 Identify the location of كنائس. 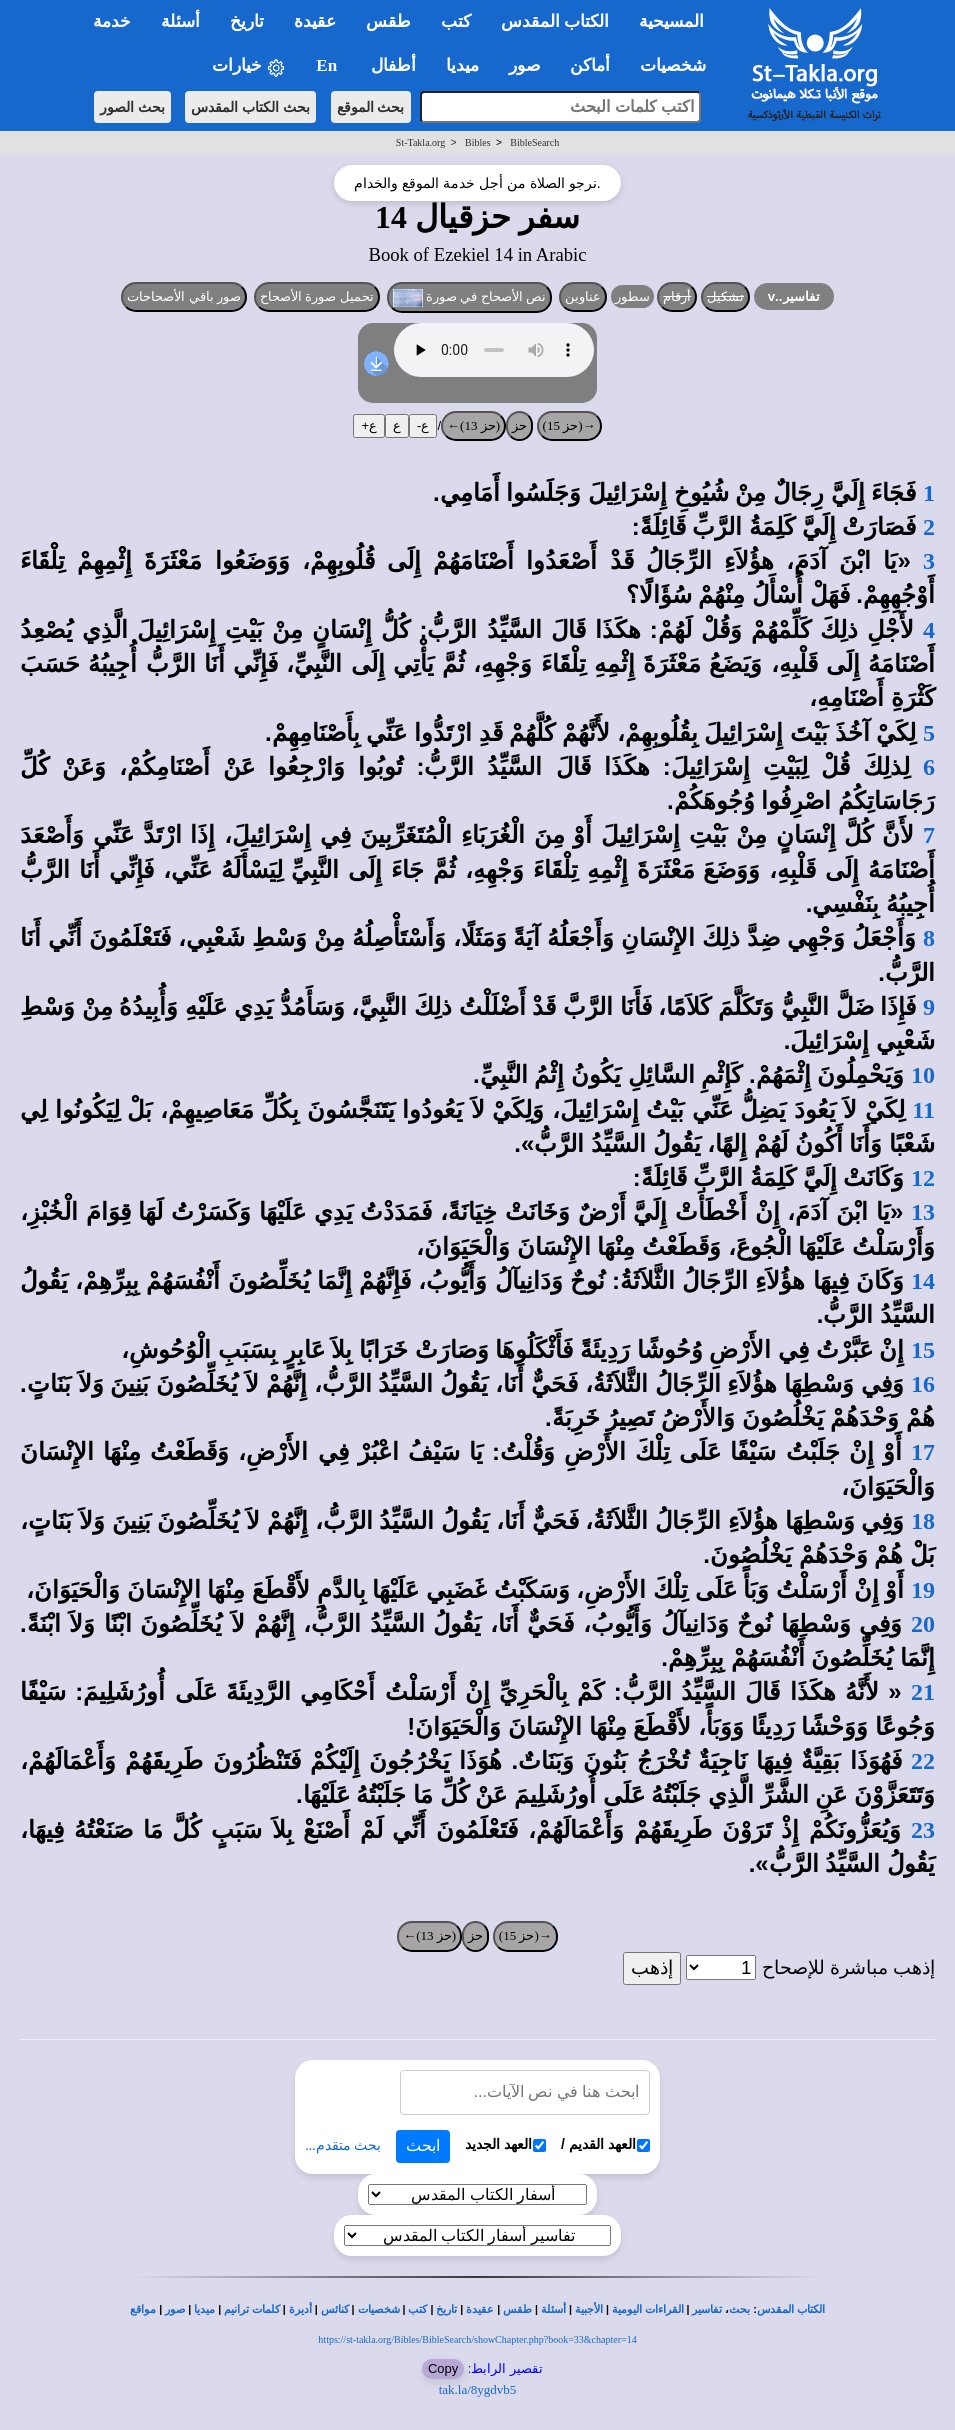
(335, 2309).